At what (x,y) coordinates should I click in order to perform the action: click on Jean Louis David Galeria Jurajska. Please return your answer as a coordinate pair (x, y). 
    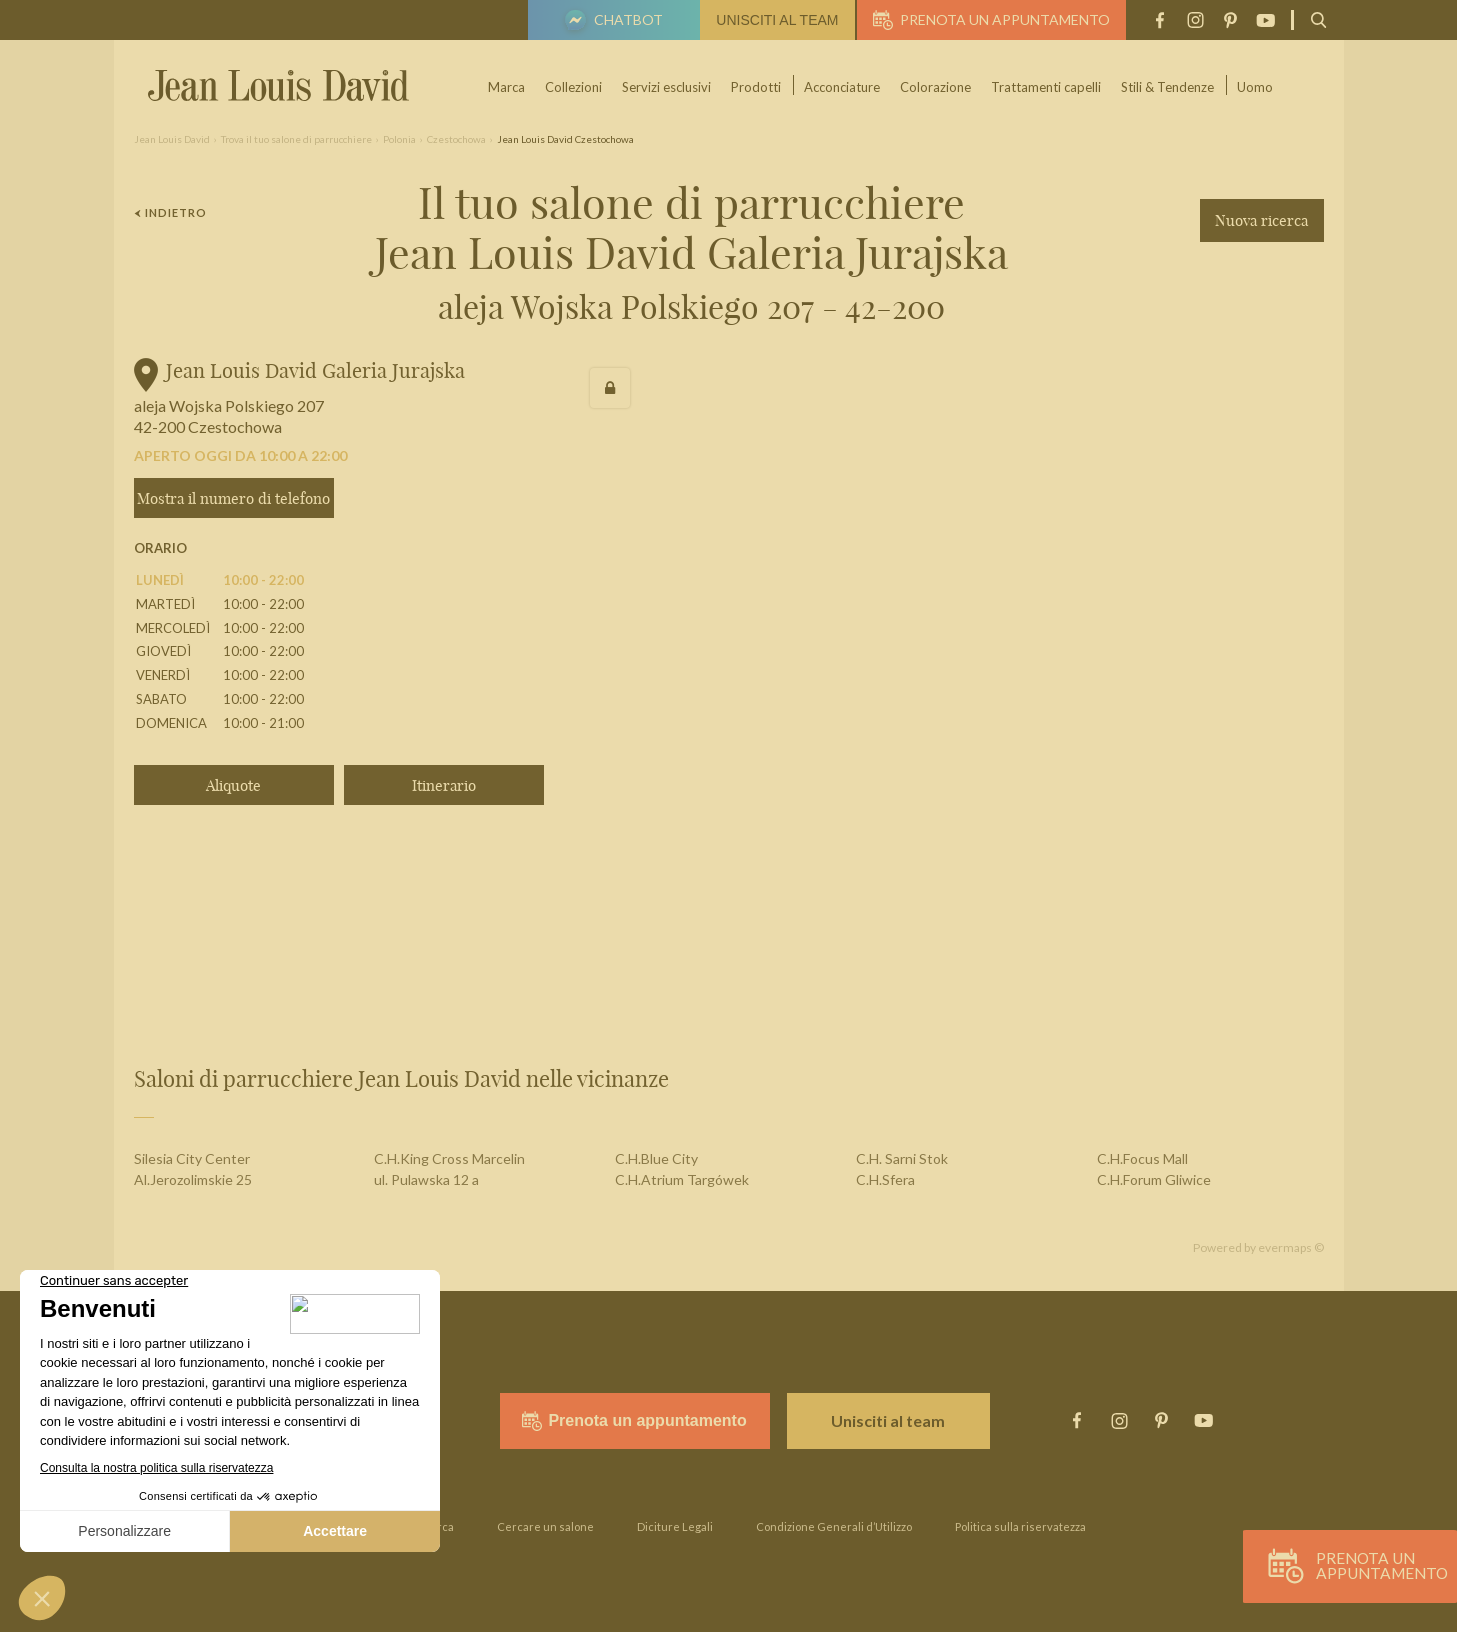
    Looking at the image, I should click on (315, 370).